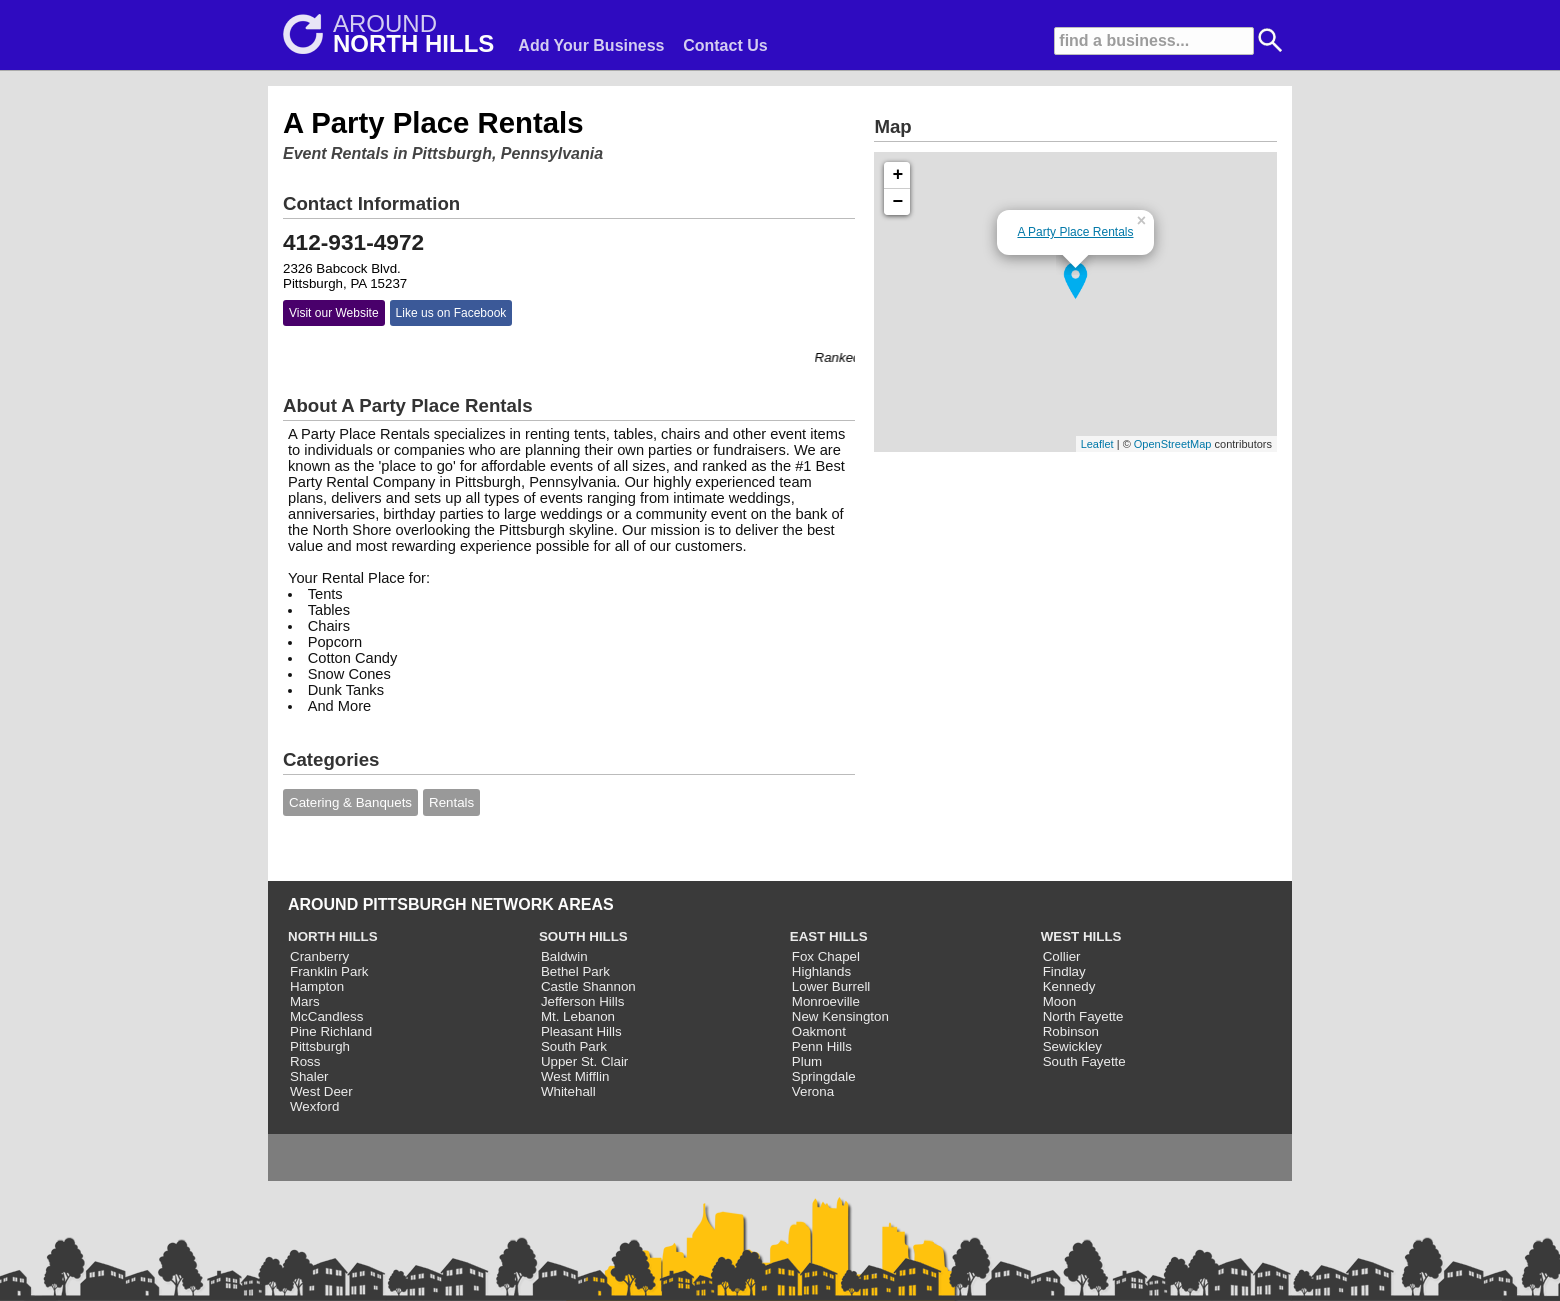  What do you see at coordinates (840, 1016) in the screenshot?
I see `New Kensington` at bounding box center [840, 1016].